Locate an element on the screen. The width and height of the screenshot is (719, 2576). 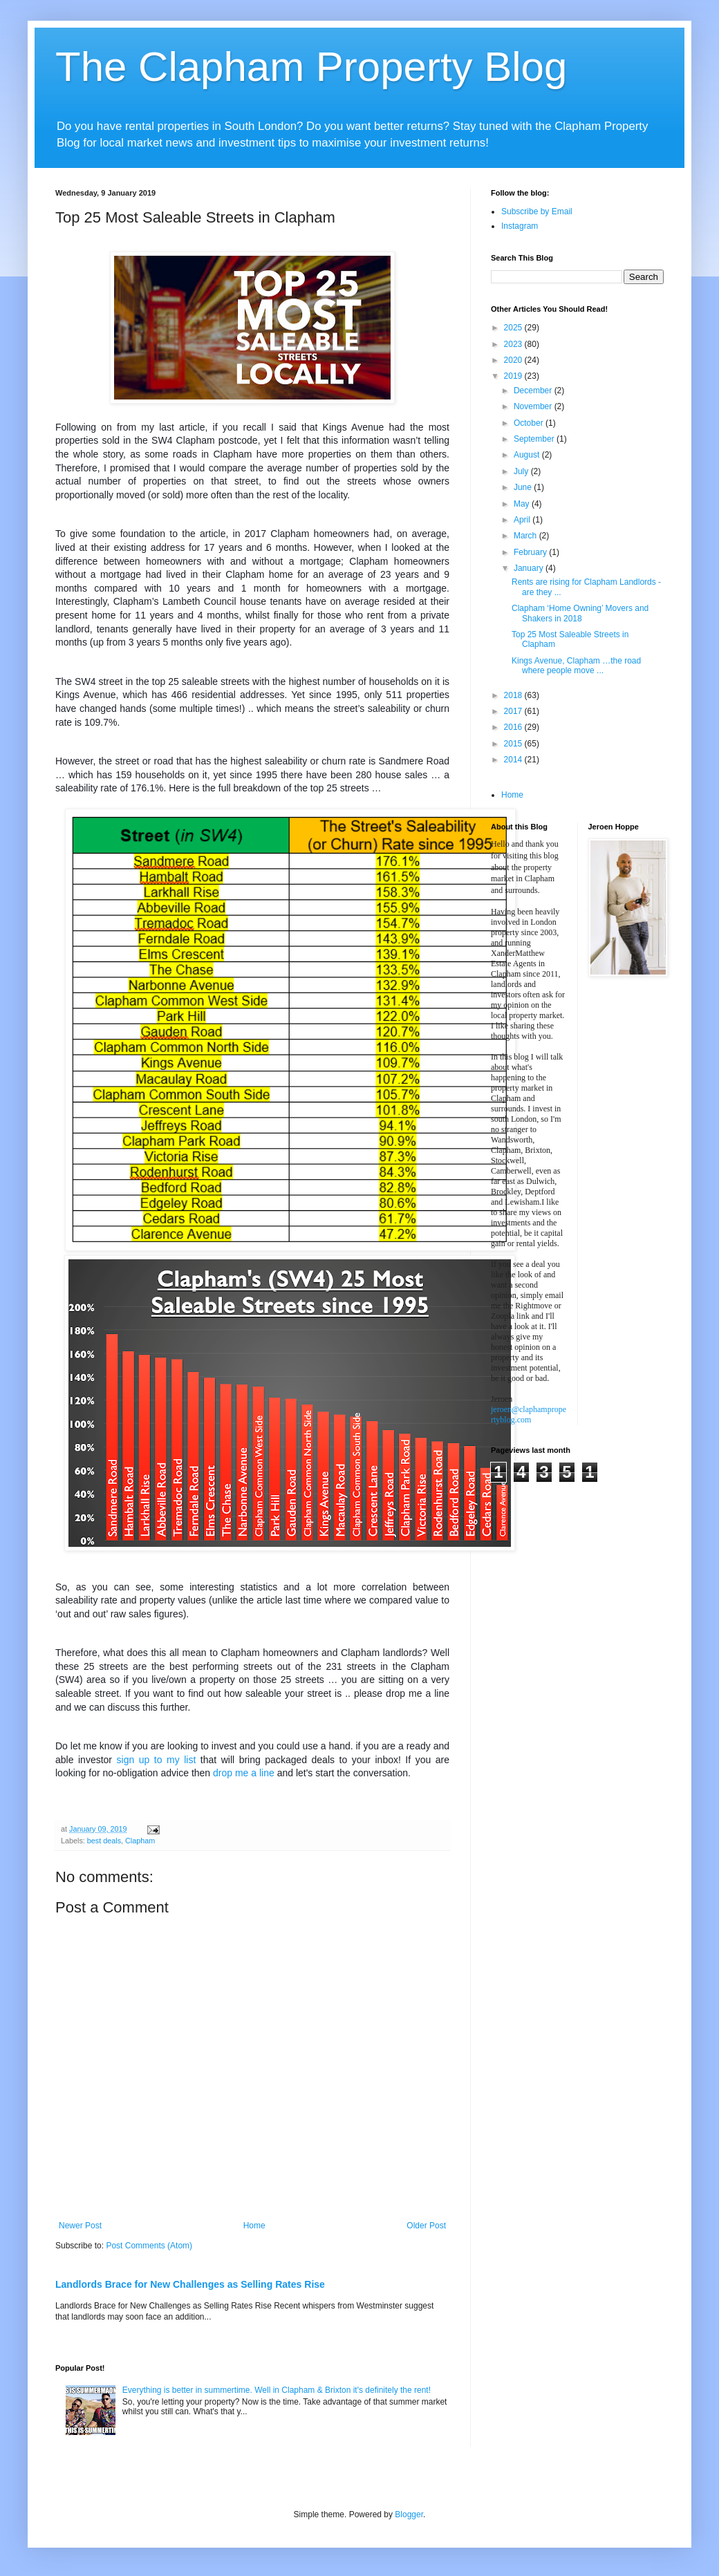
August is located at coordinates (528, 455).